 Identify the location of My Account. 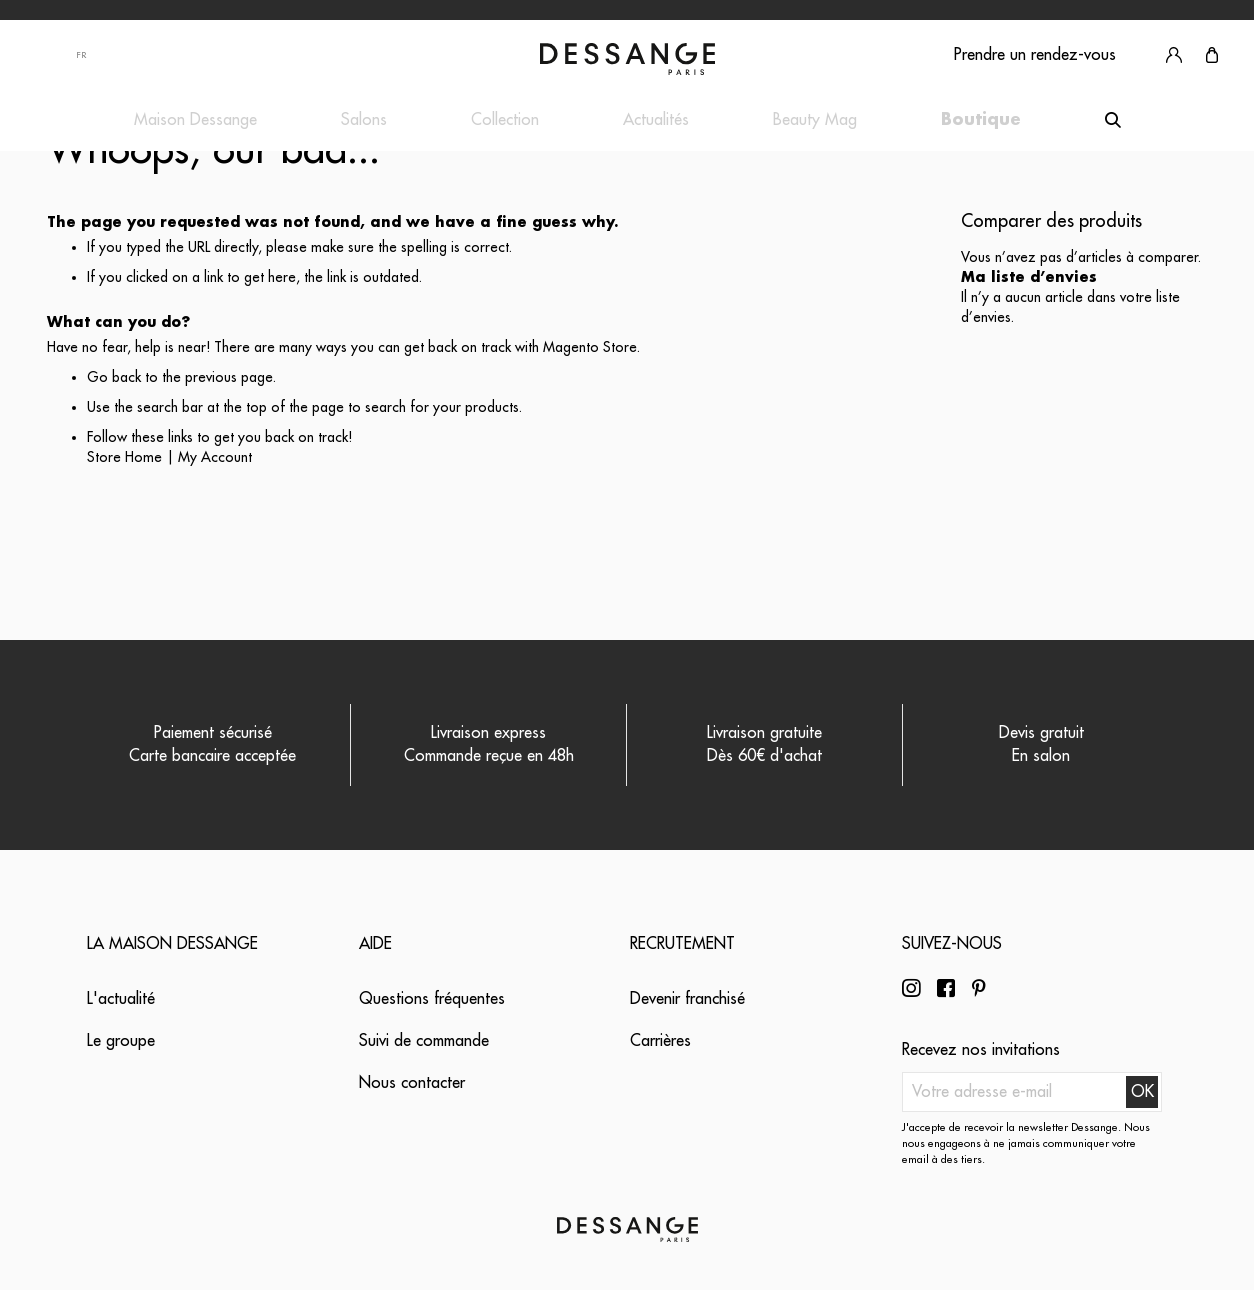
(215, 457).